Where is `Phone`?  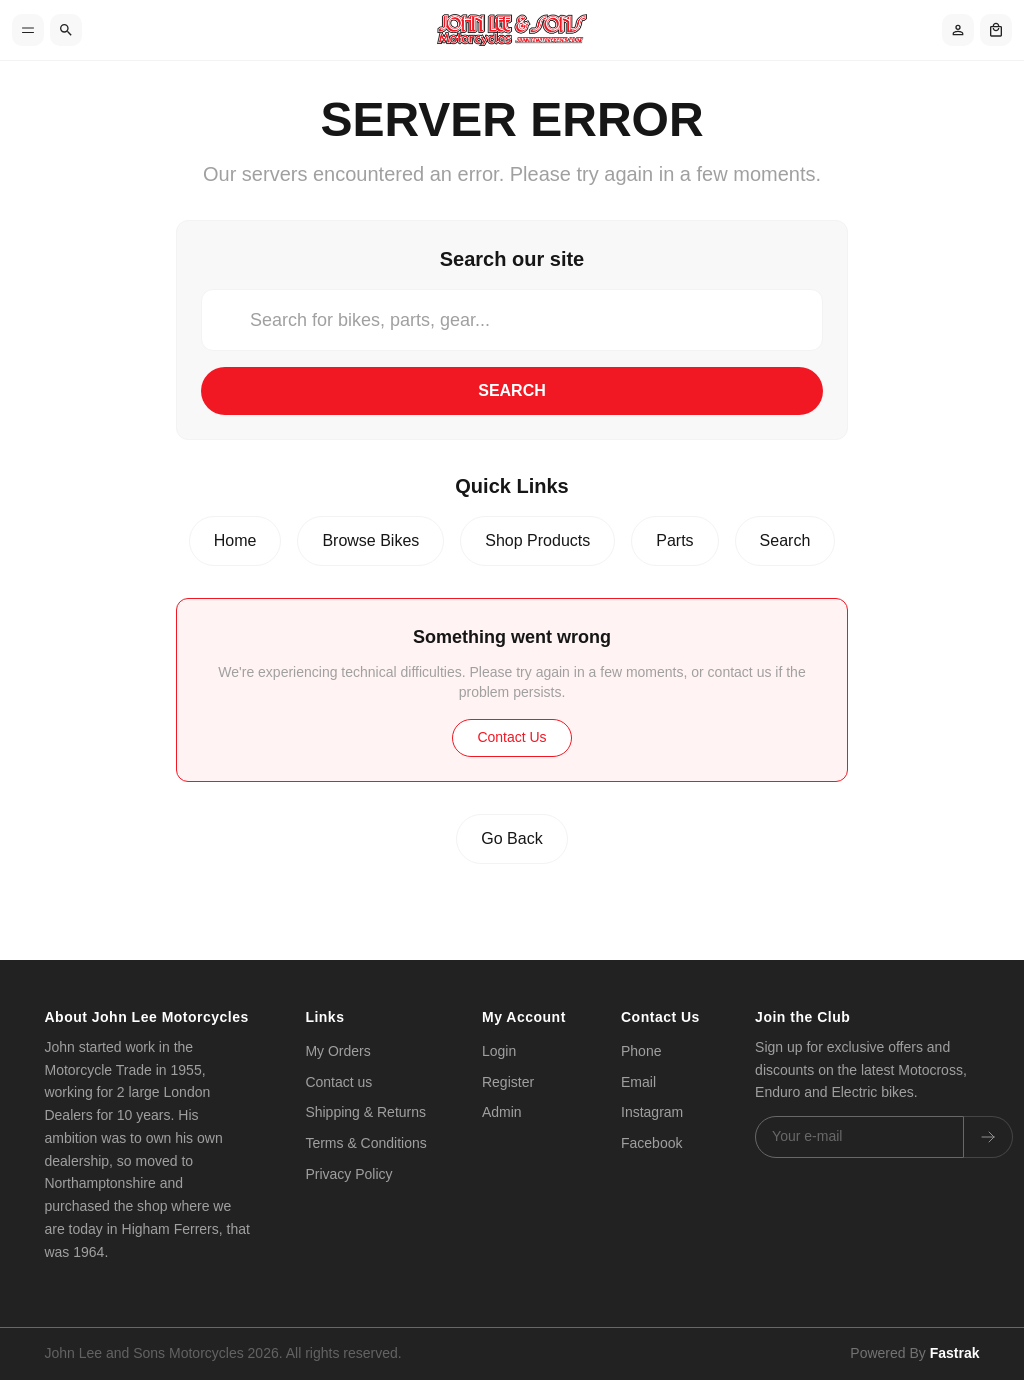
Phone is located at coordinates (641, 1051).